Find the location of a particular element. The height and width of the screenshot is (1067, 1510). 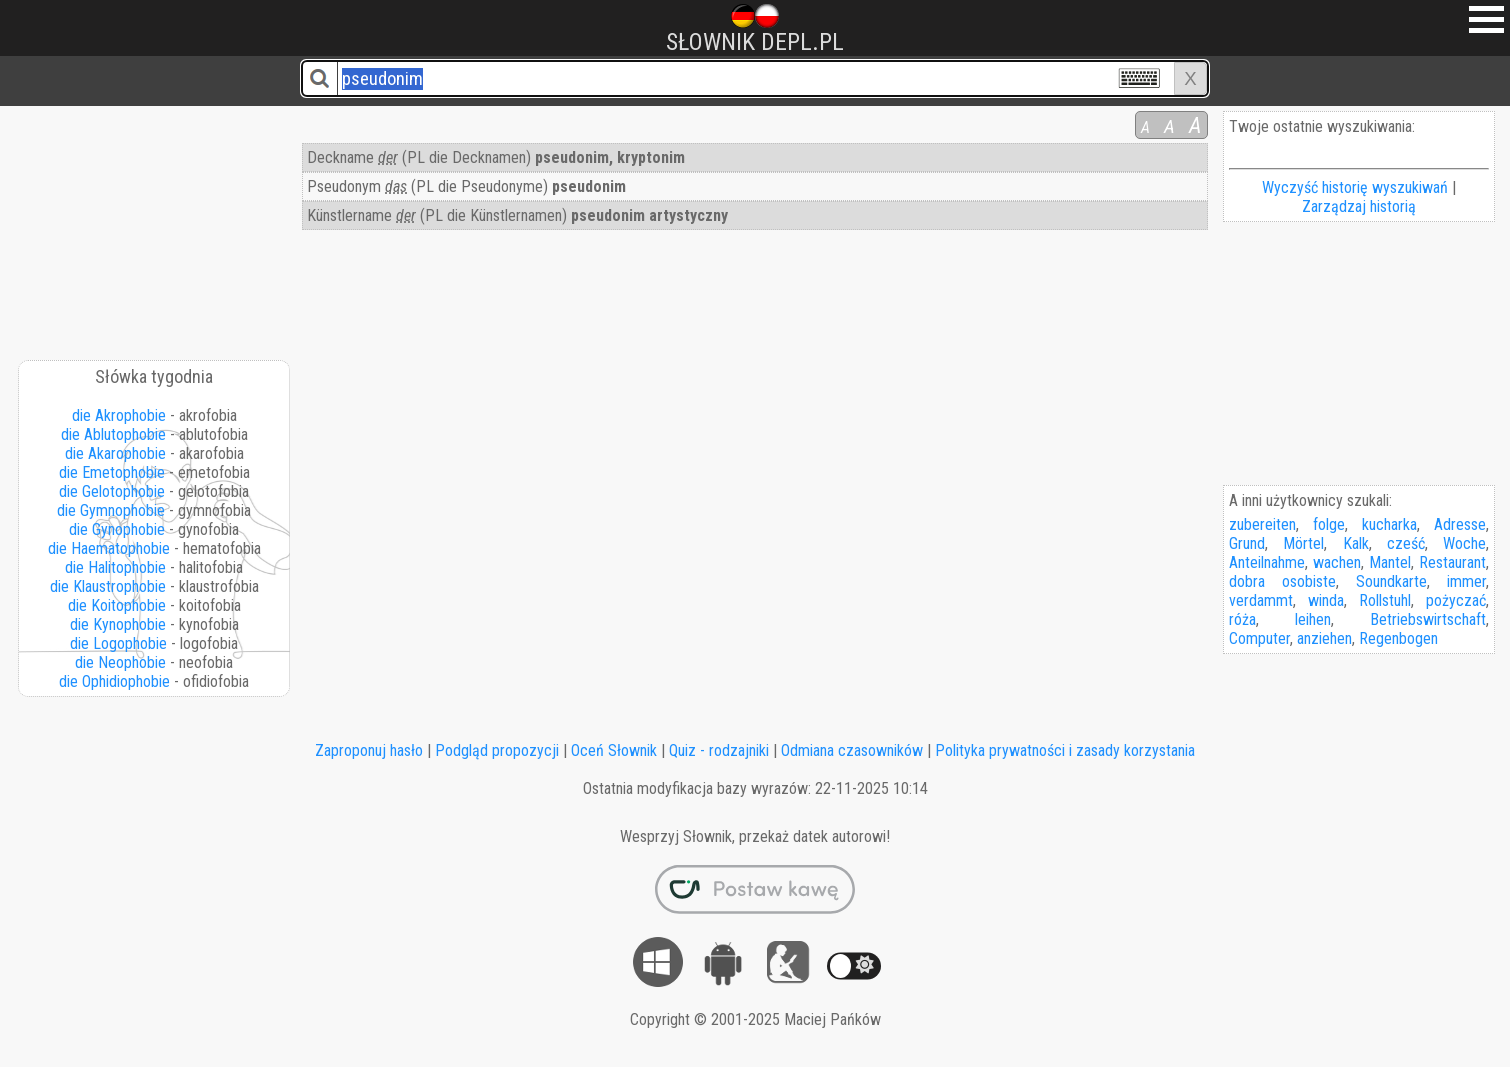

róża is located at coordinates (1242, 619).